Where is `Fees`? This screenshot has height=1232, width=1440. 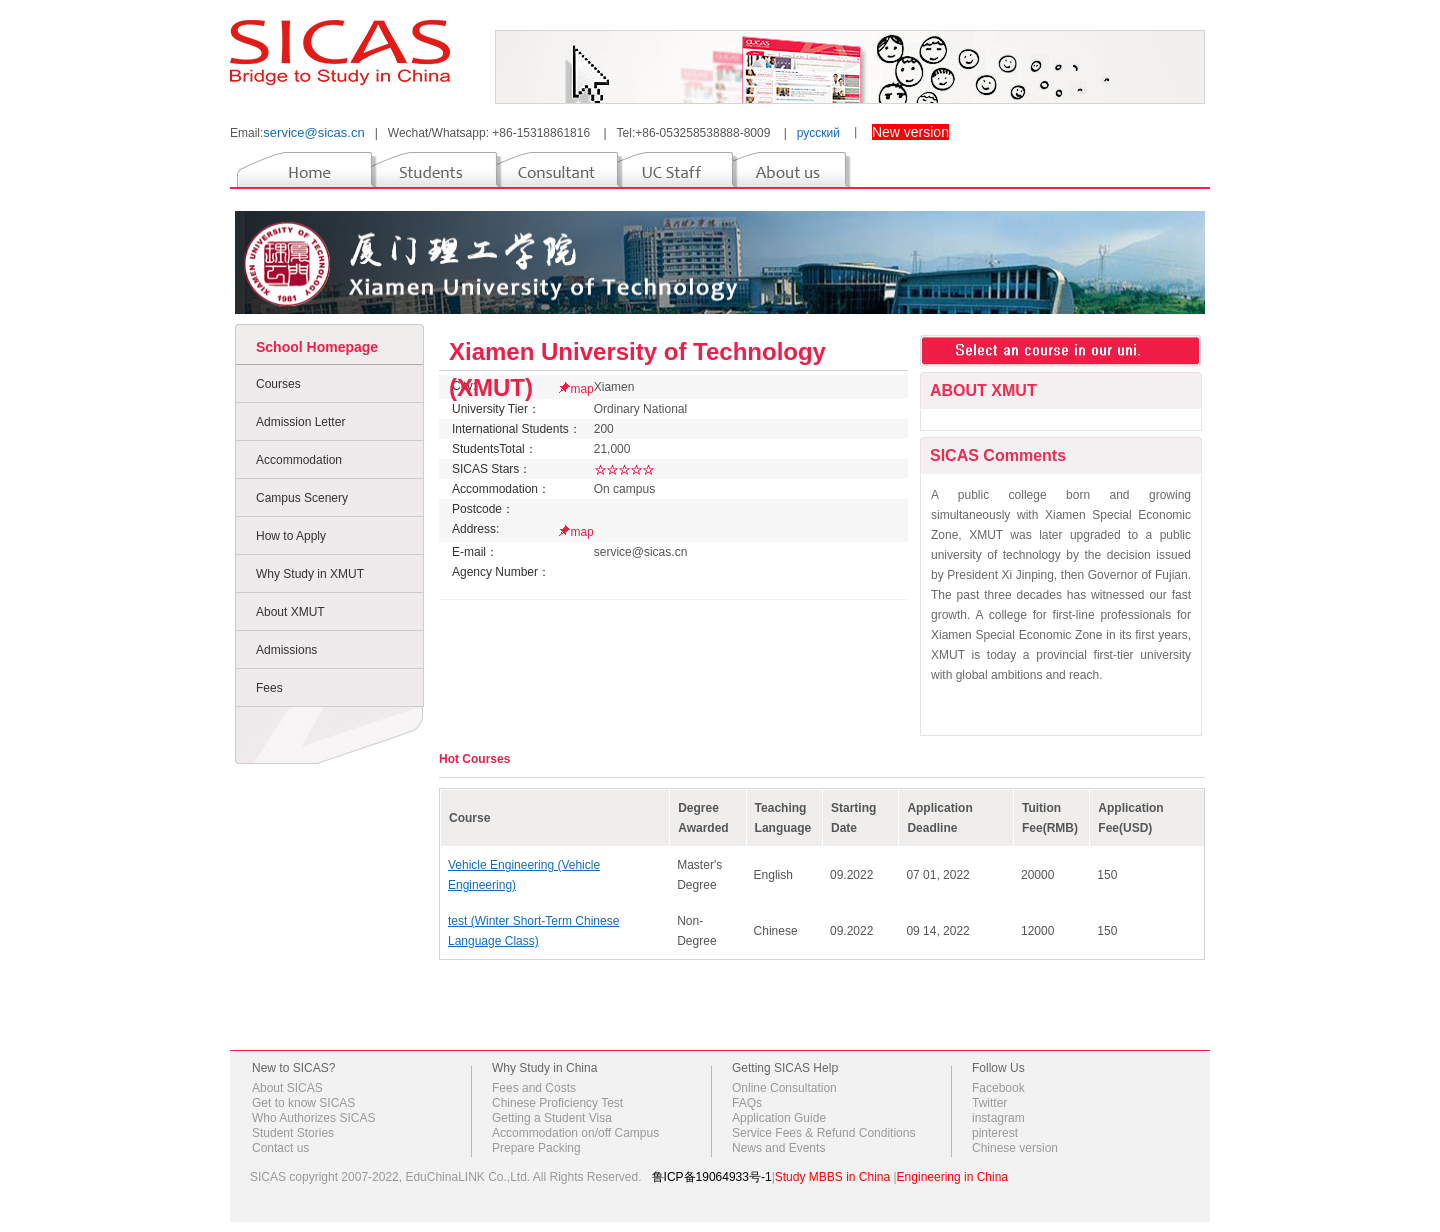 Fees is located at coordinates (269, 688).